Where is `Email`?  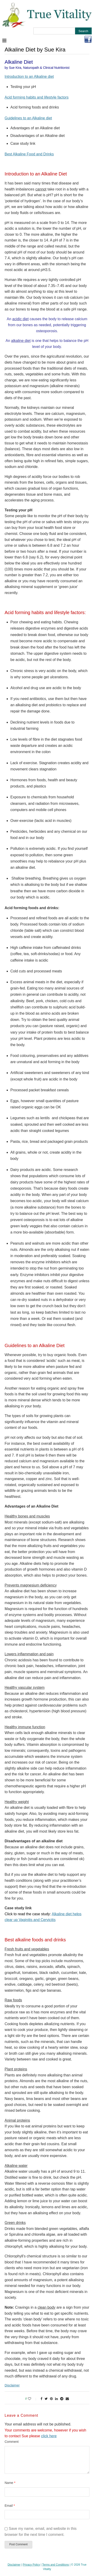
Email is located at coordinates (10, 2505).